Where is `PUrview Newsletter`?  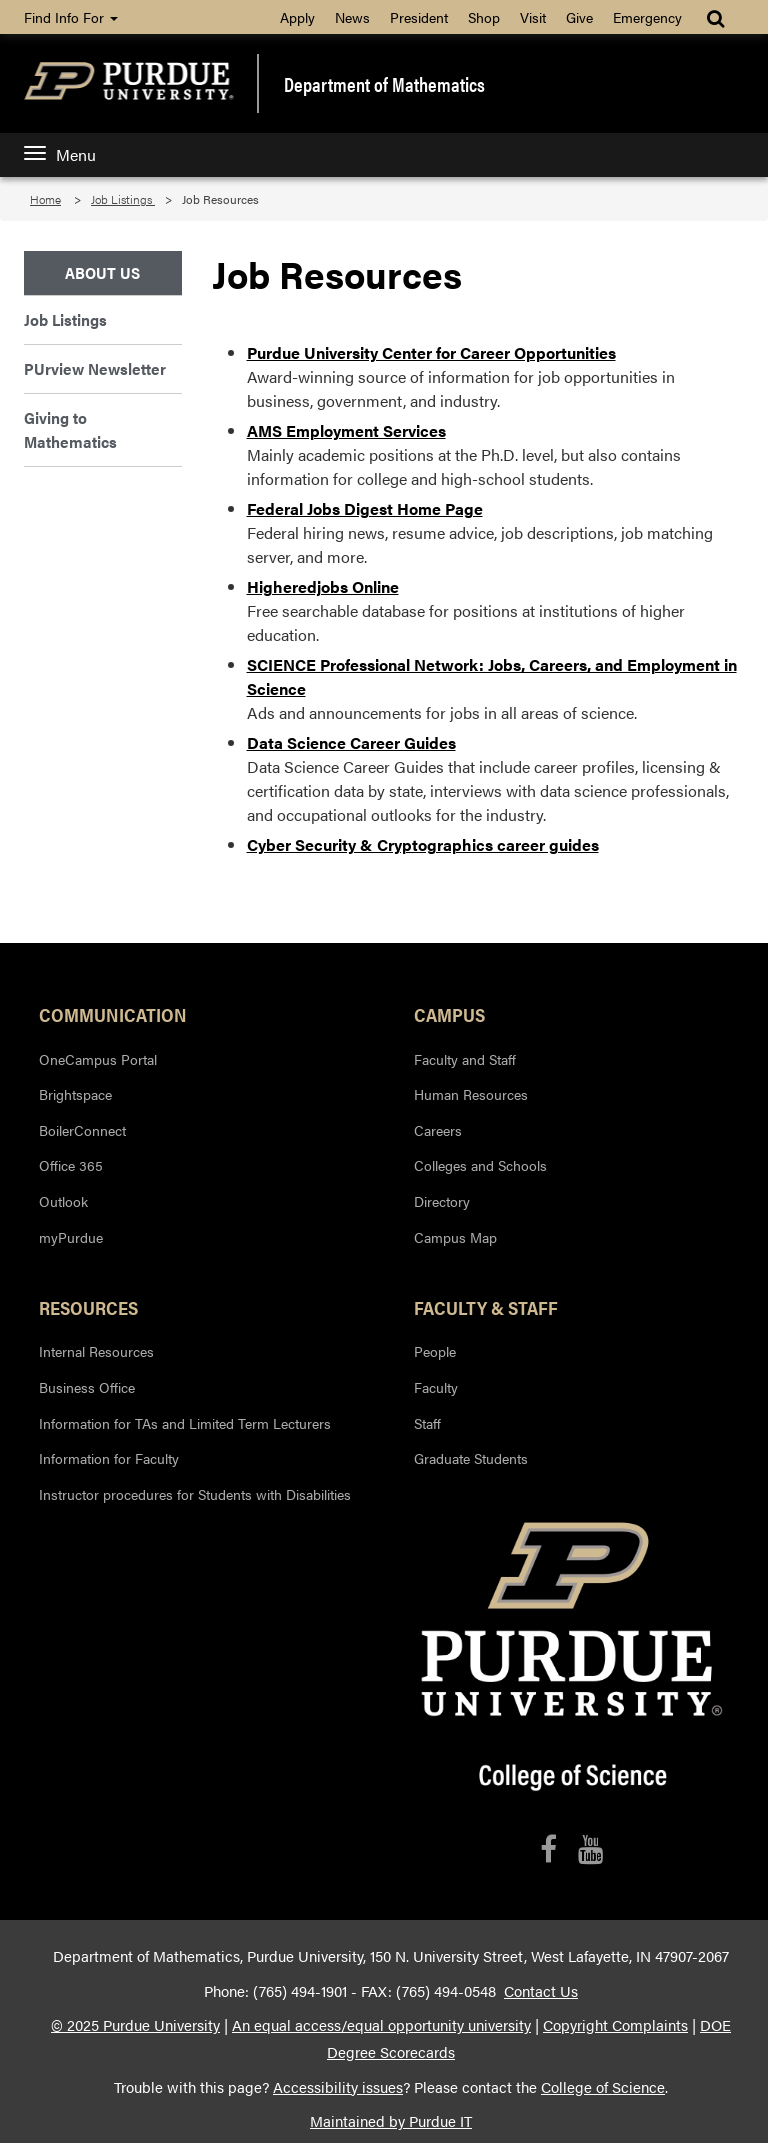 PUrview Newsletter is located at coordinates (95, 368).